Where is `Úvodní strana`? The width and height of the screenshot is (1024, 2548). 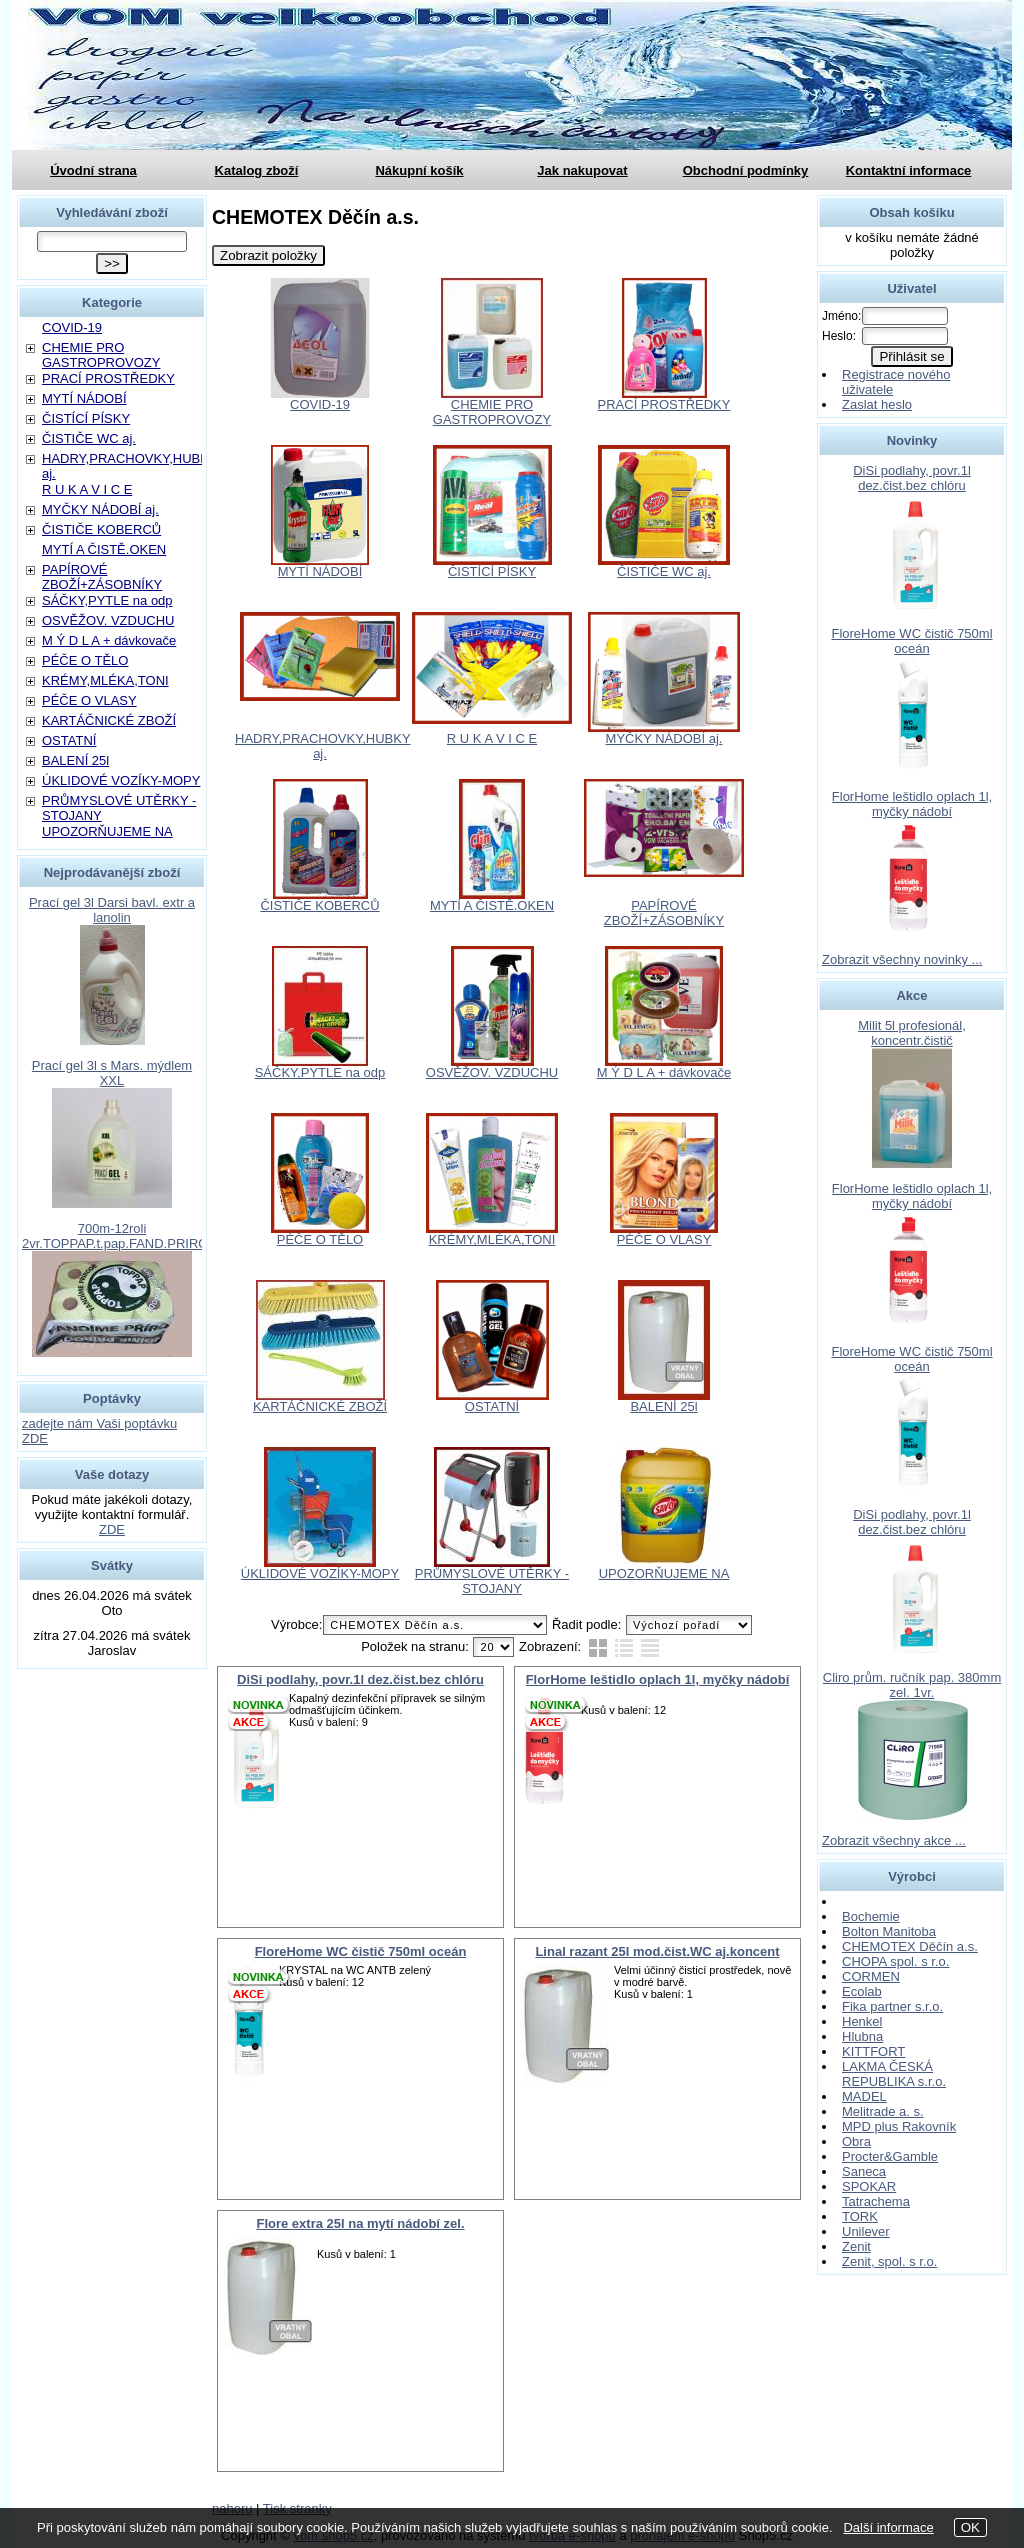 Úvodní strana is located at coordinates (93, 170).